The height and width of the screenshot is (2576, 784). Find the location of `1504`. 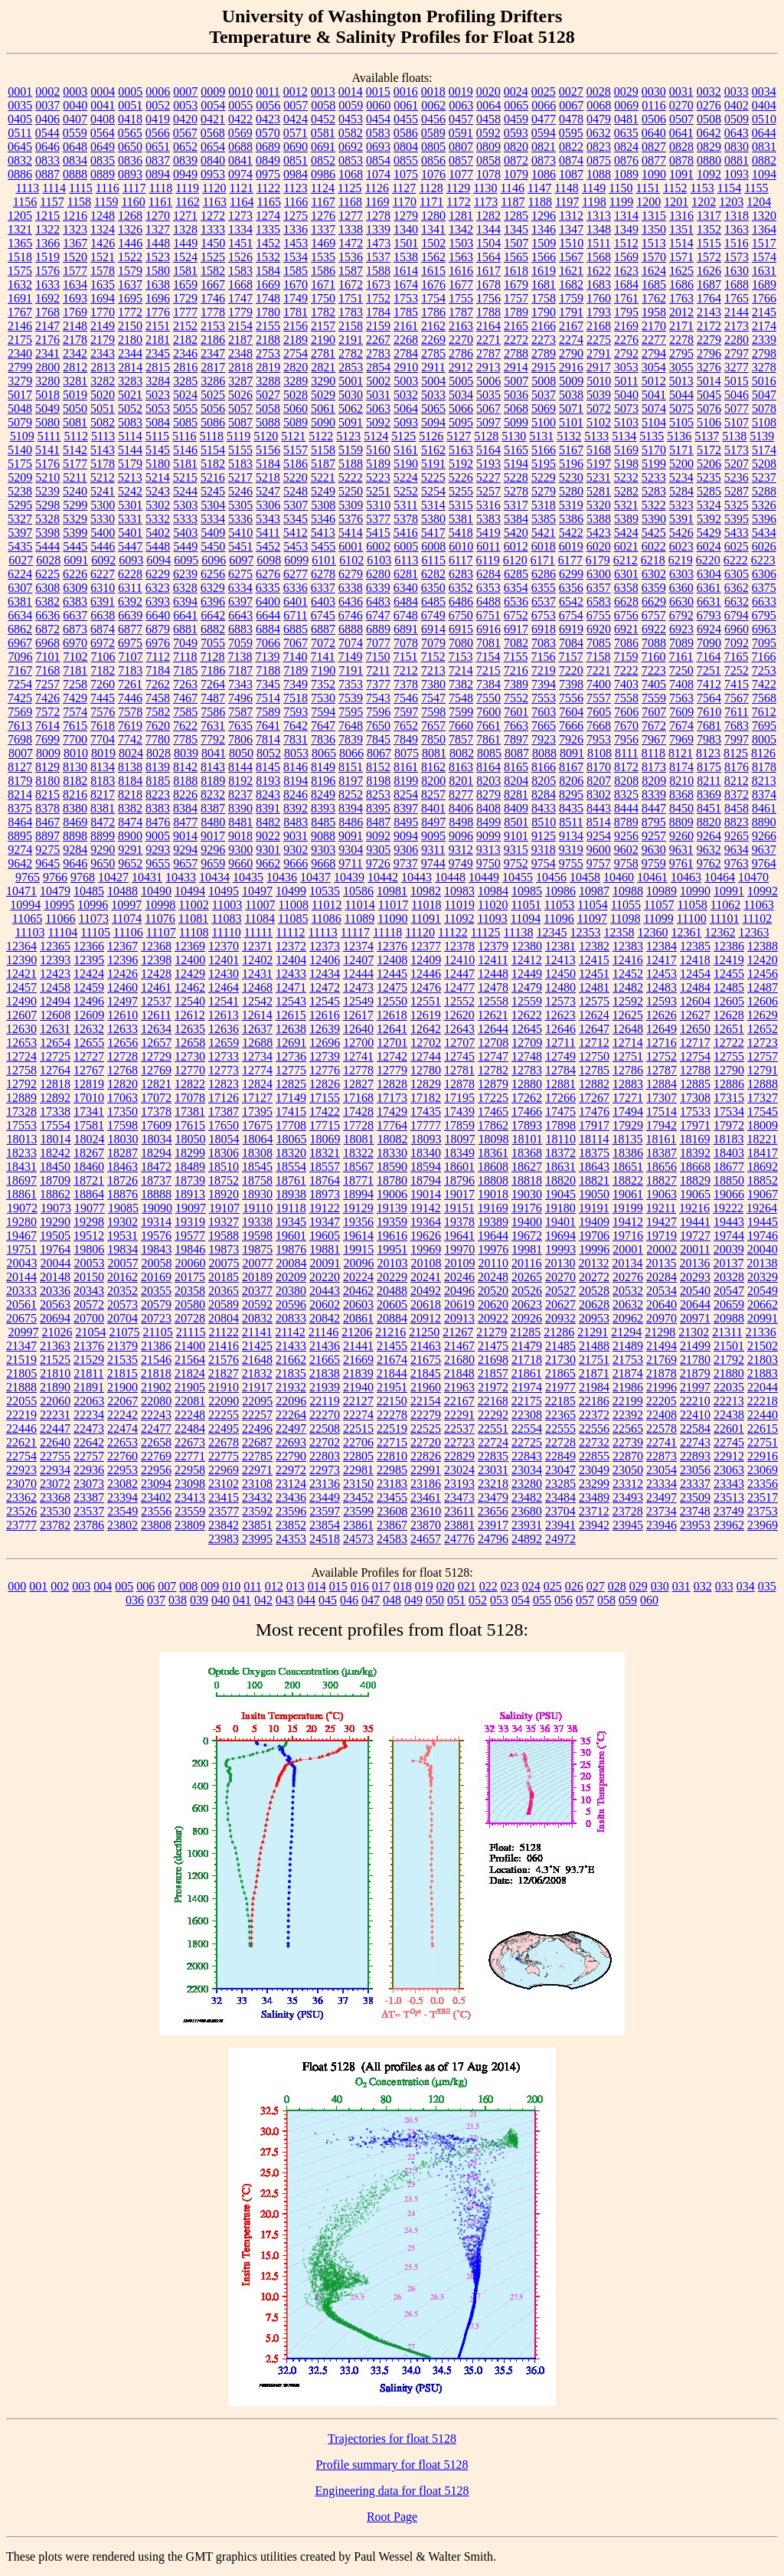

1504 is located at coordinates (488, 243).